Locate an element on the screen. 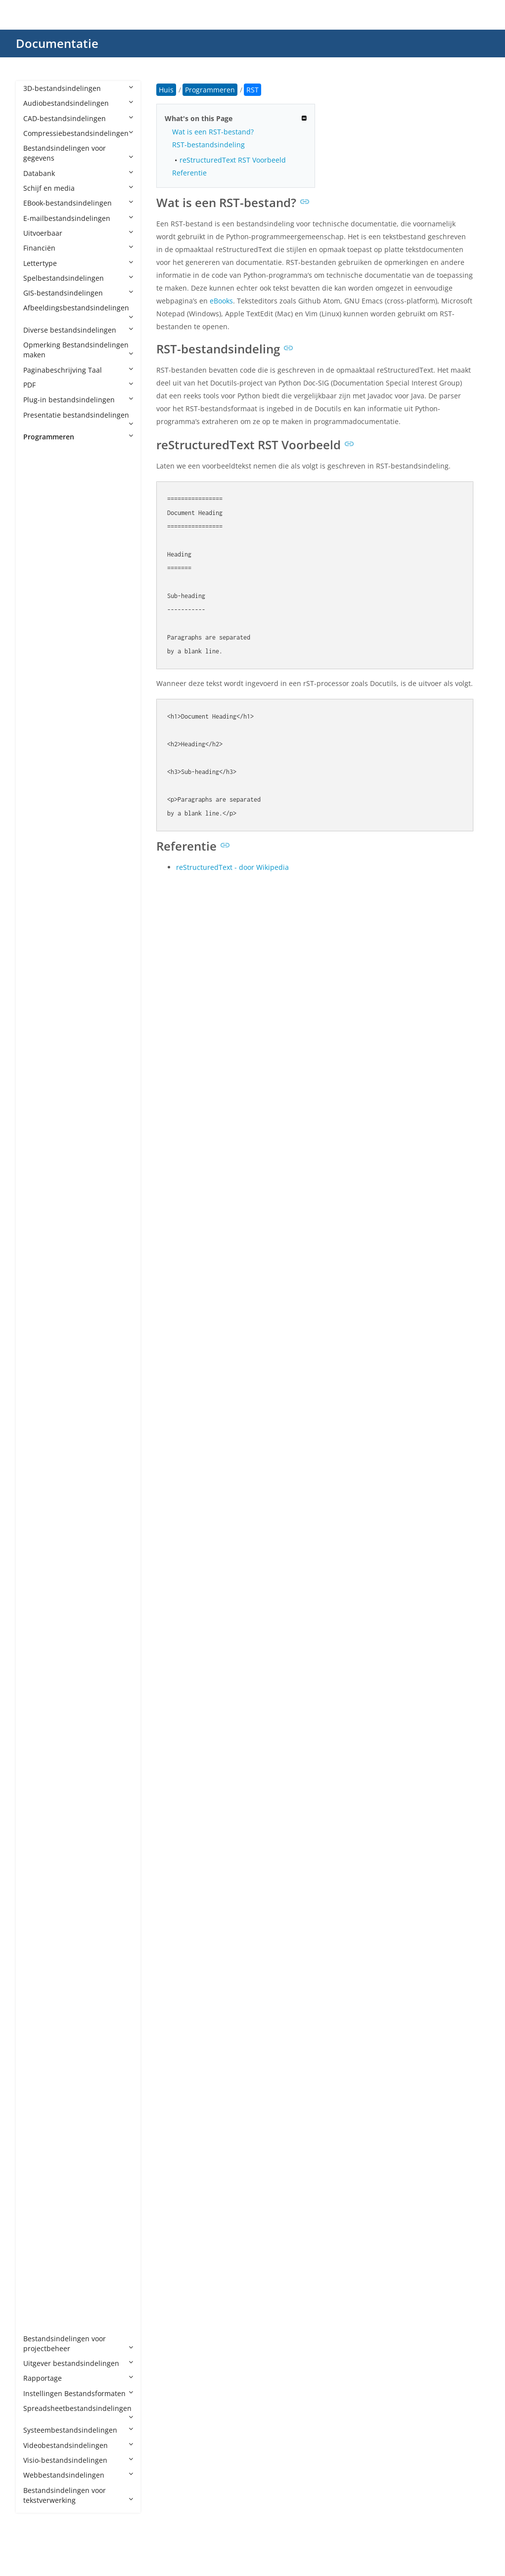  JRXML is located at coordinates (43, 1485).